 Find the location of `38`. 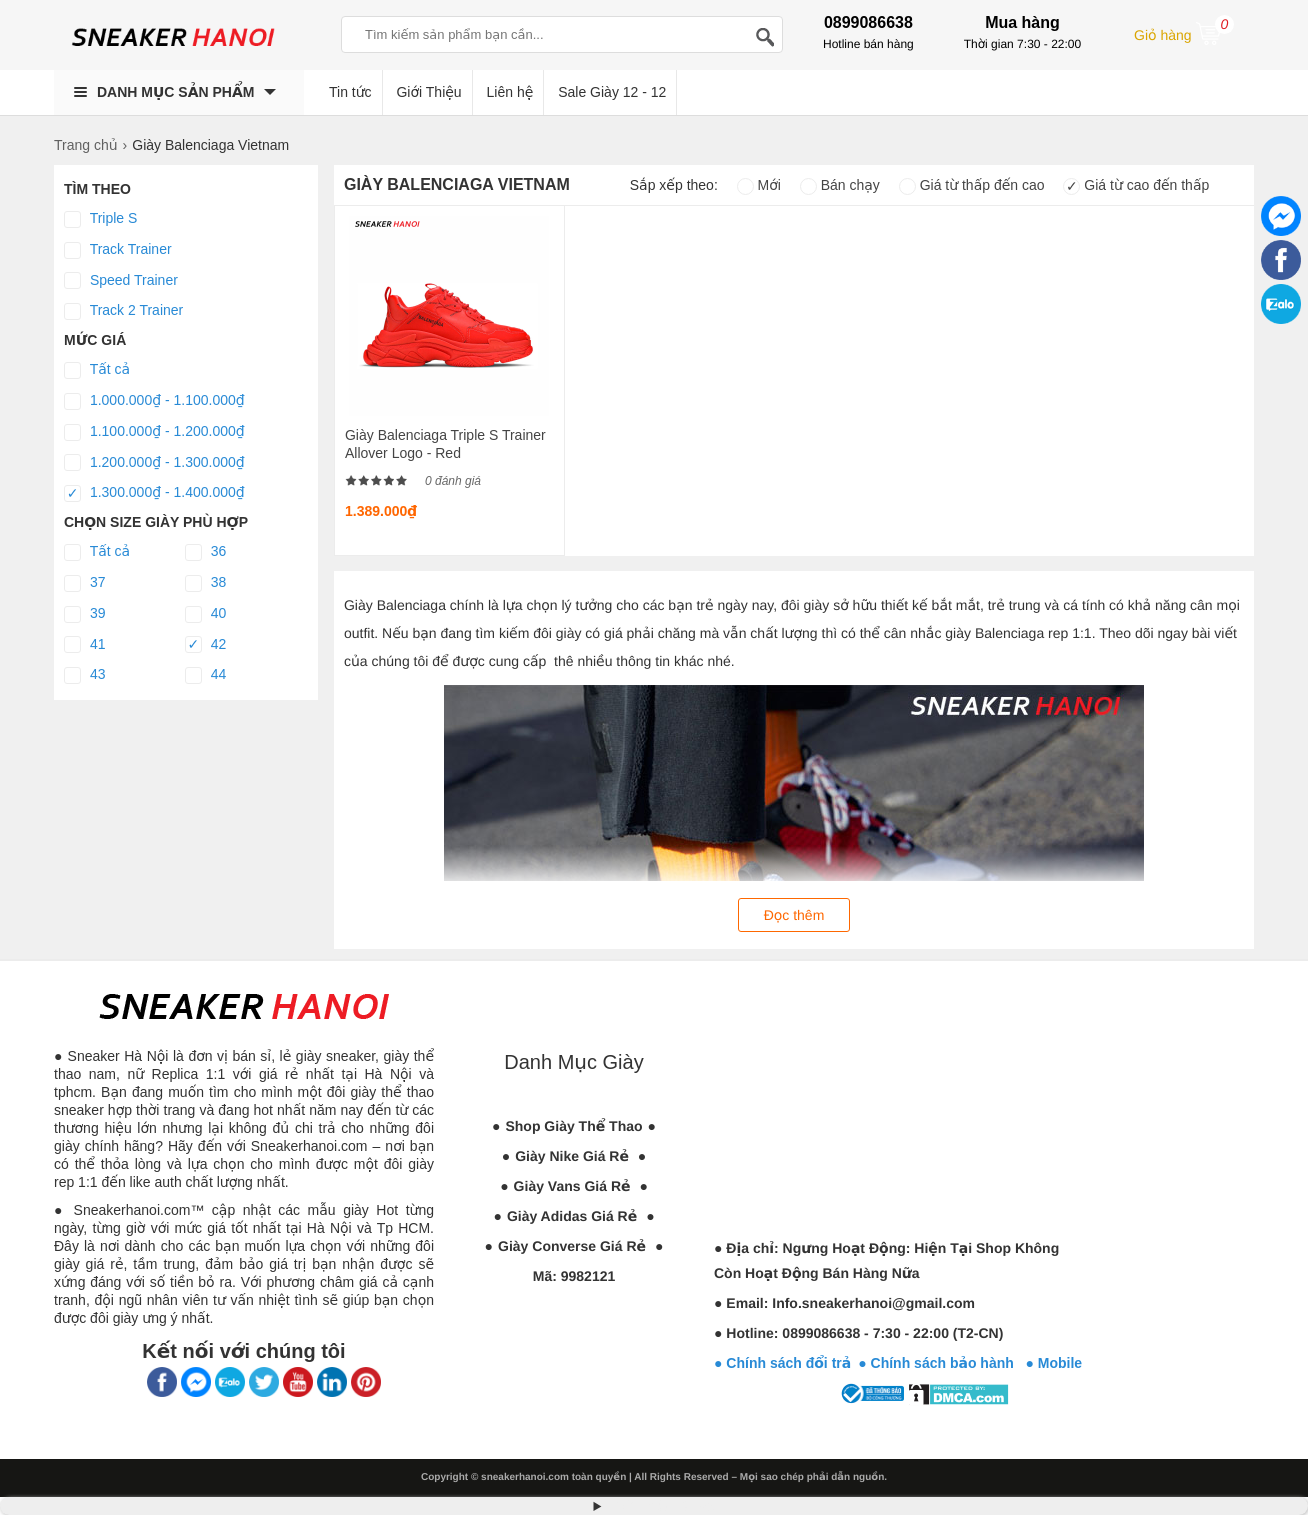

38 is located at coordinates (205, 583).